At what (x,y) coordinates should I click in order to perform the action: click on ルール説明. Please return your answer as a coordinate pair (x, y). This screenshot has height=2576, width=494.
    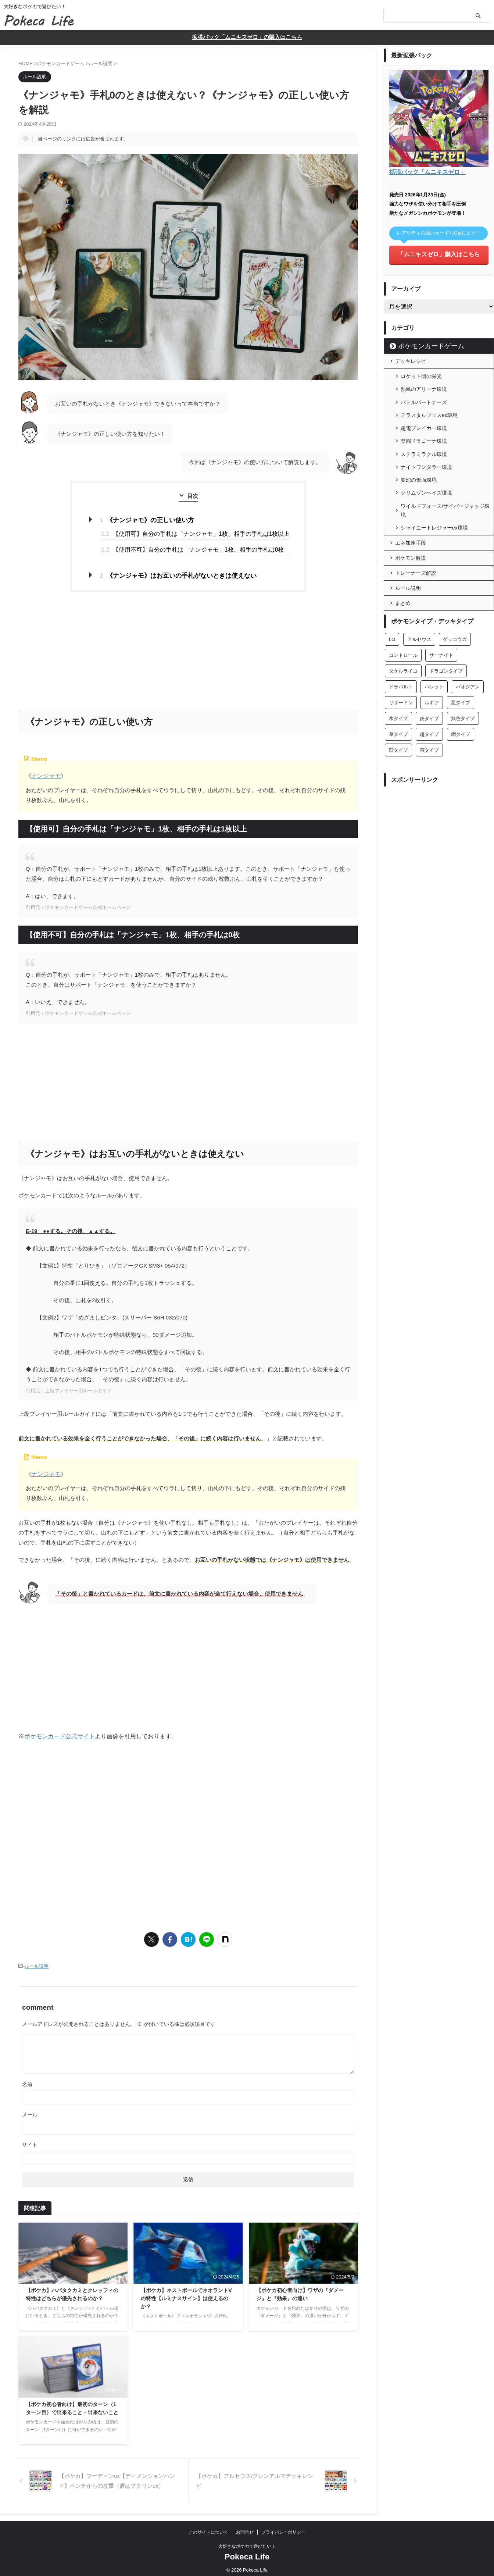
    Looking at the image, I should click on (37, 1962).